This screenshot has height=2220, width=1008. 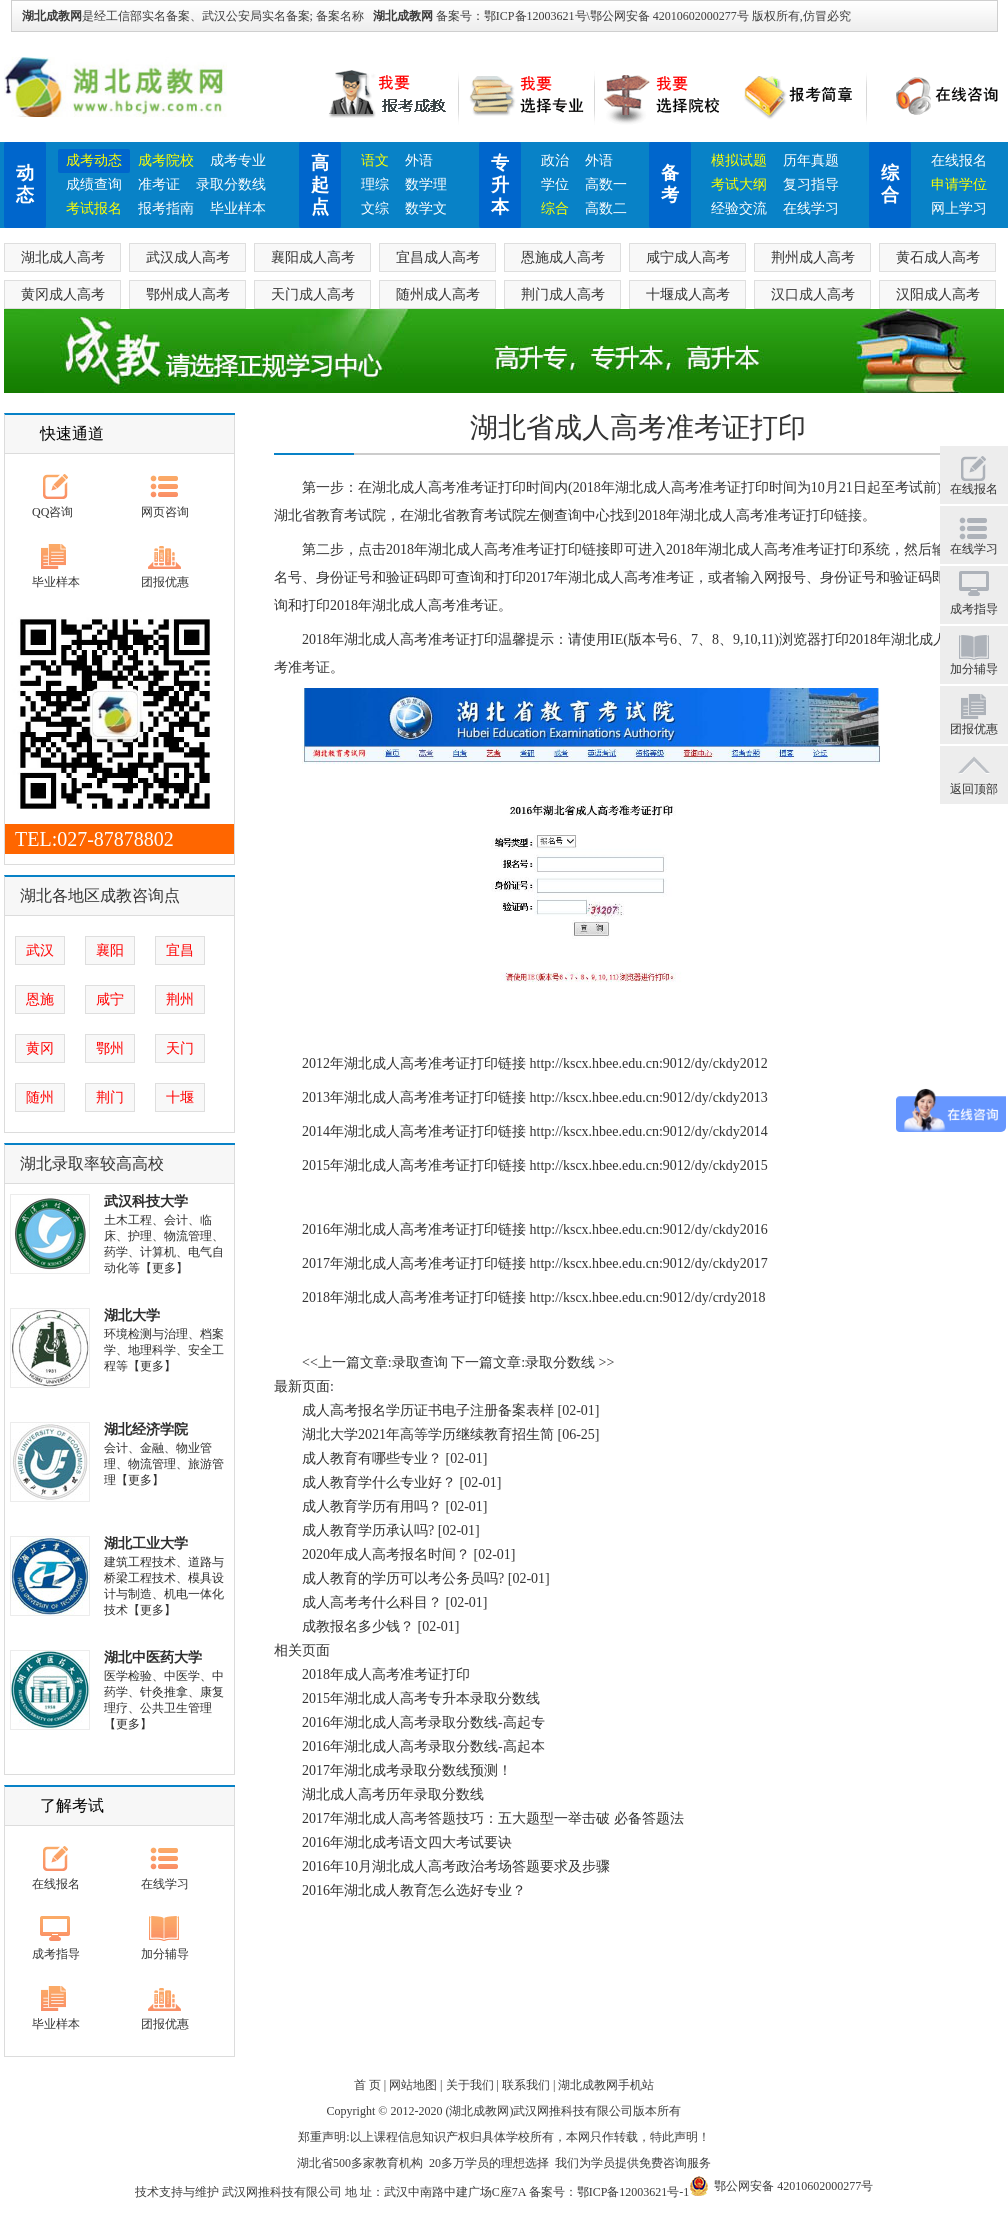 I want to click on 湖北经济学院, so click(x=146, y=1429).